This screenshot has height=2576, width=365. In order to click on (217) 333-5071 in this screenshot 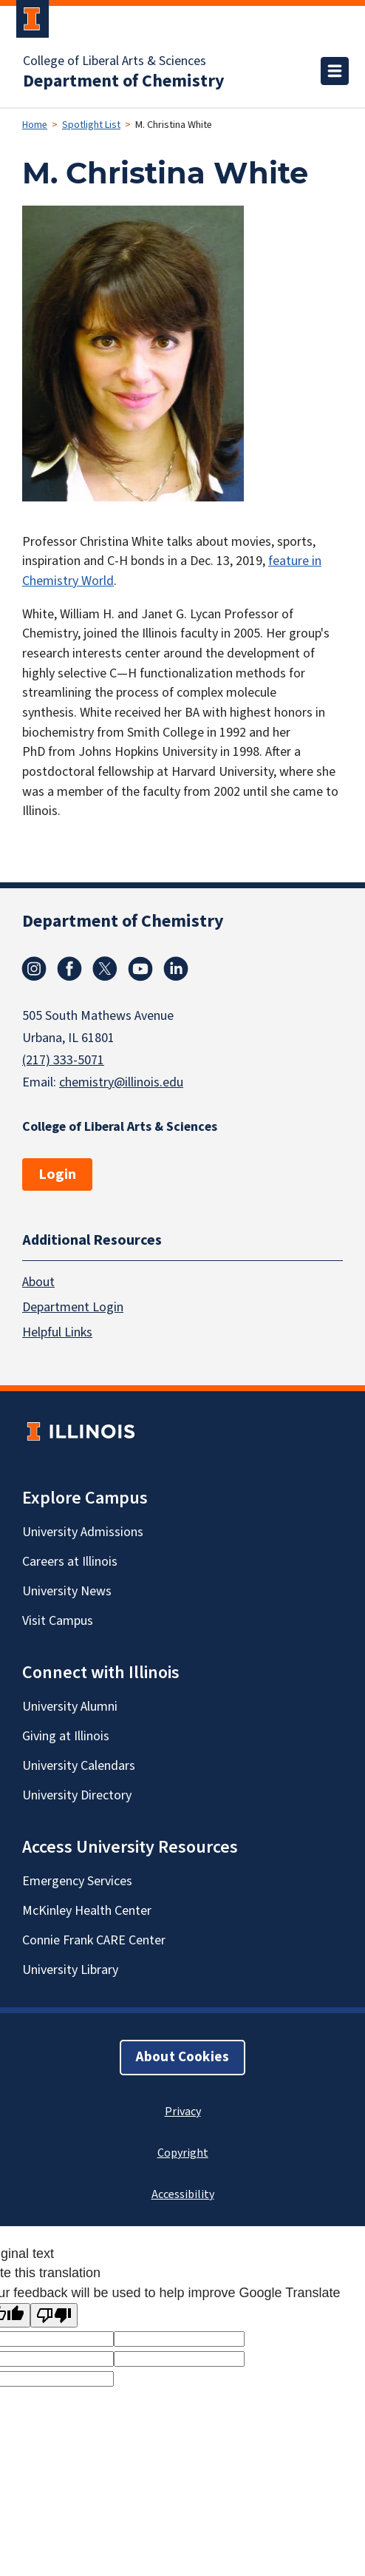, I will do `click(63, 1060)`.